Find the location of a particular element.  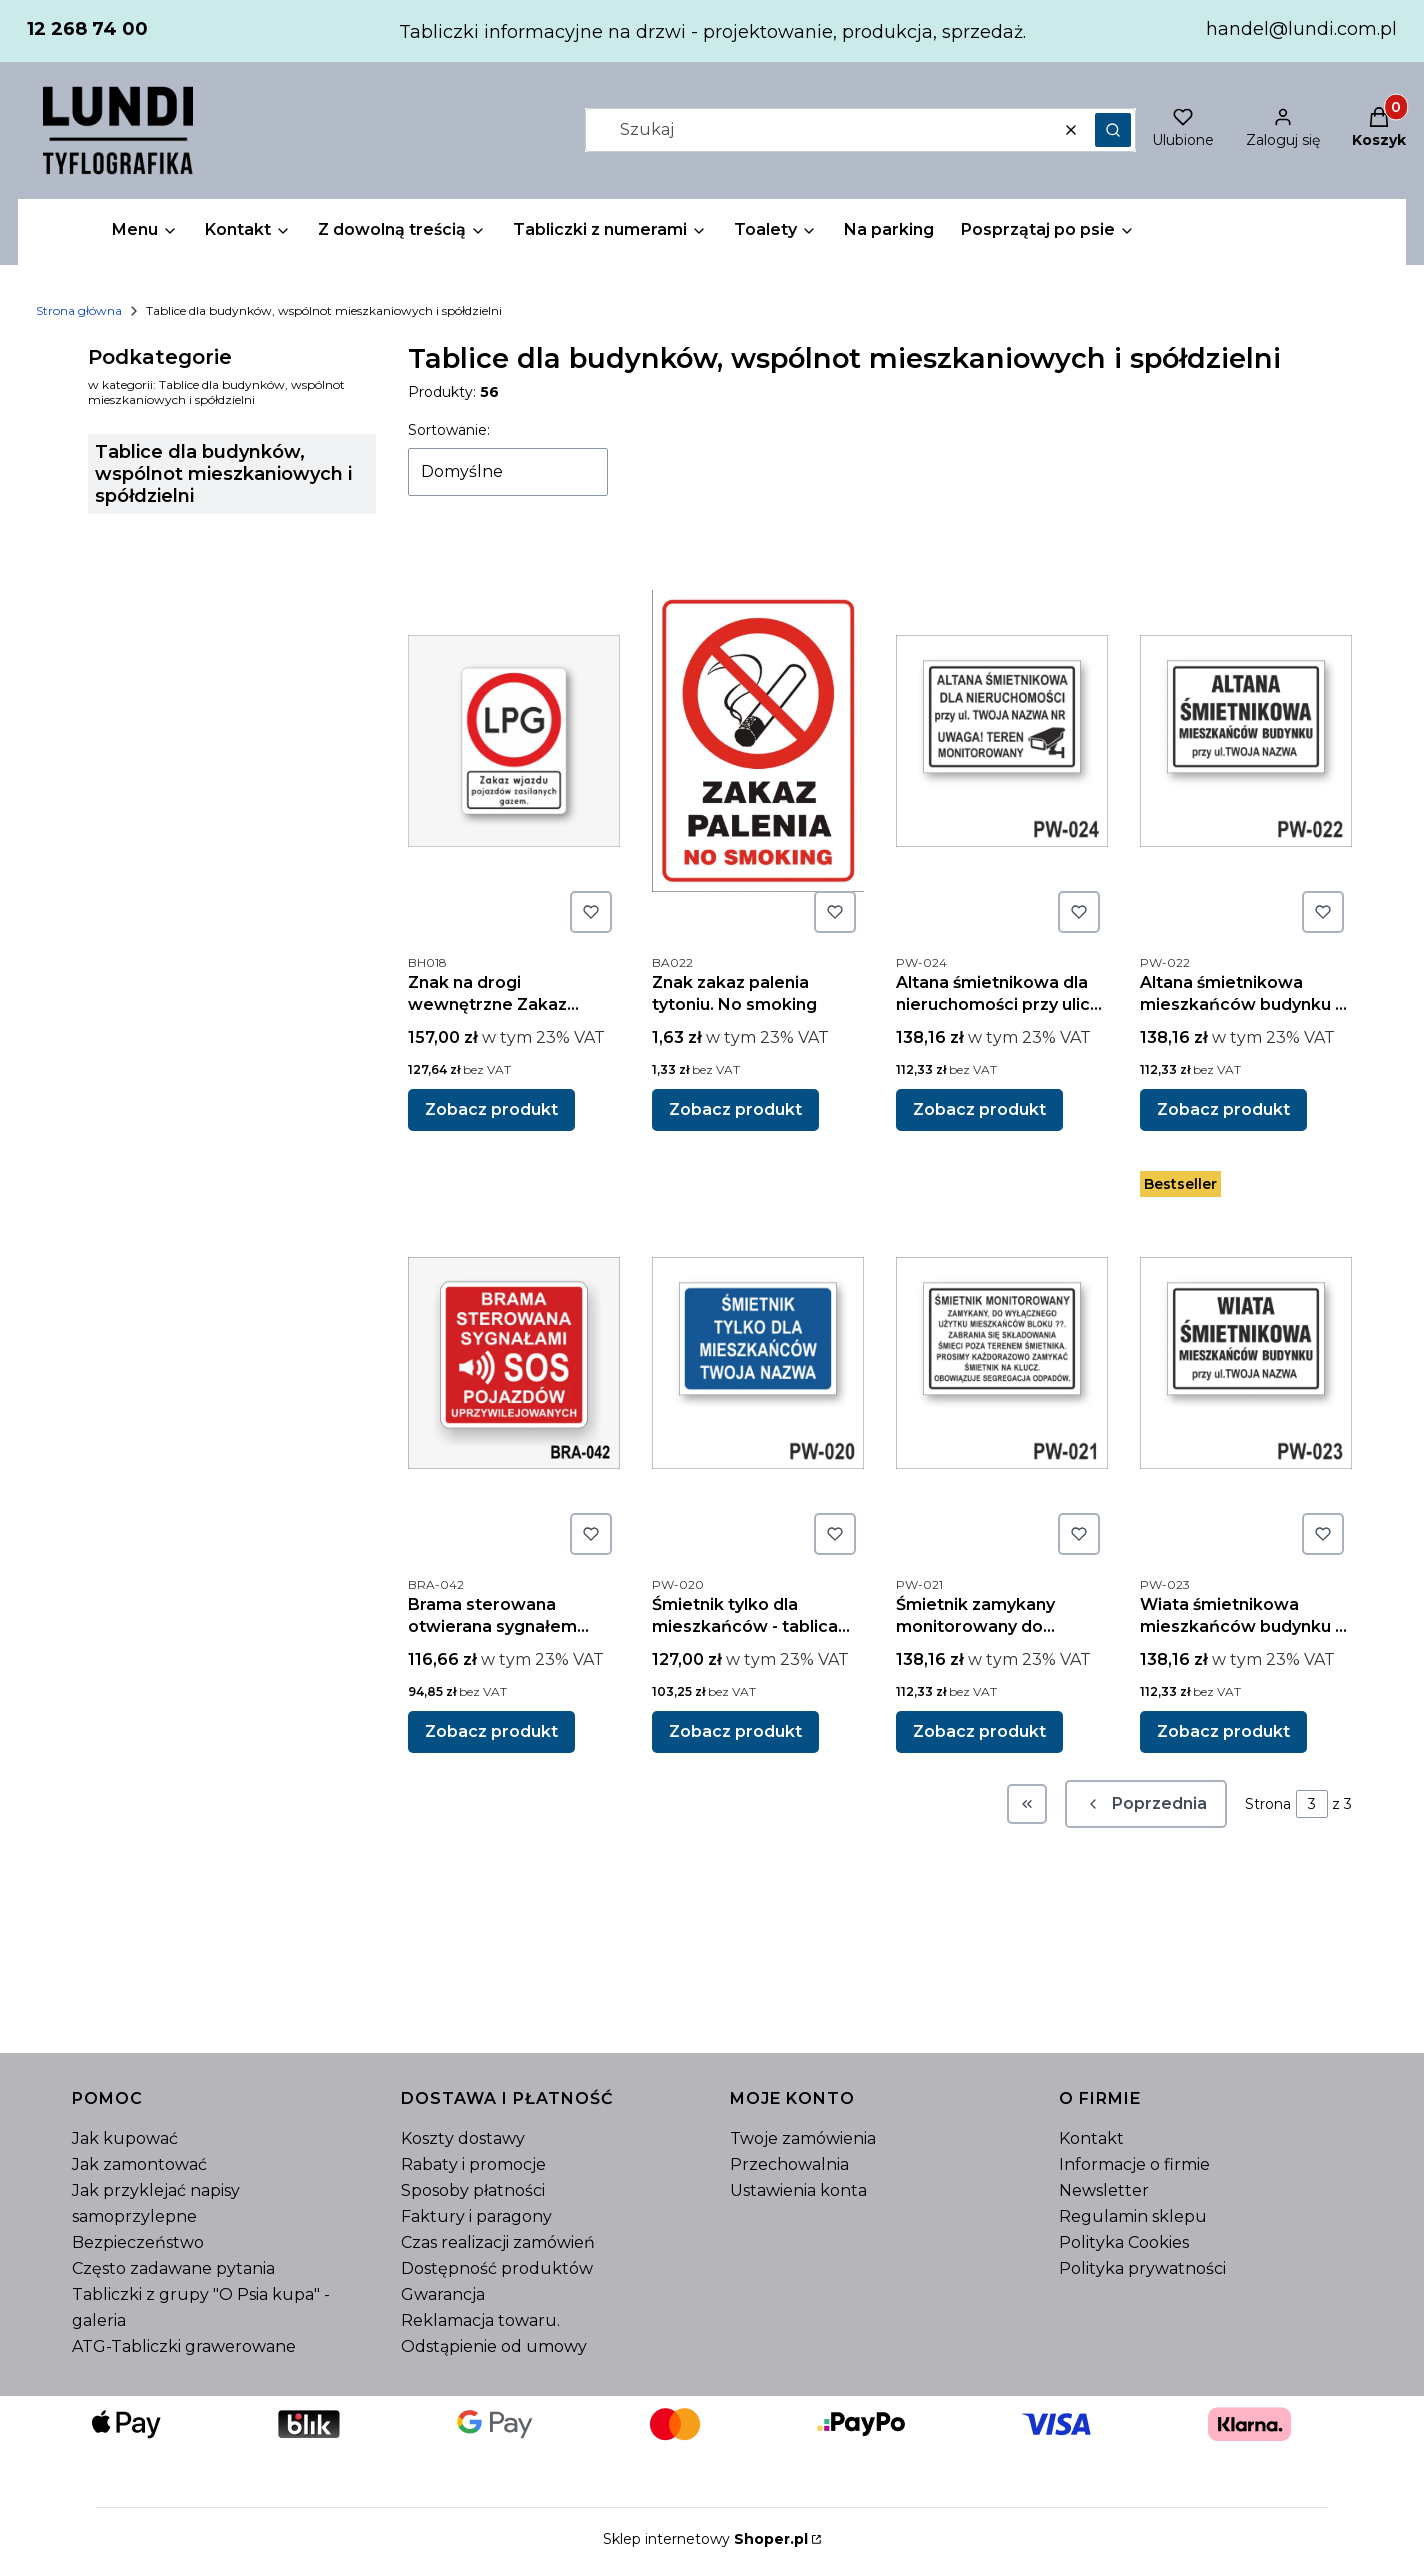

Sklep internetowy is located at coordinates (705, 2539).